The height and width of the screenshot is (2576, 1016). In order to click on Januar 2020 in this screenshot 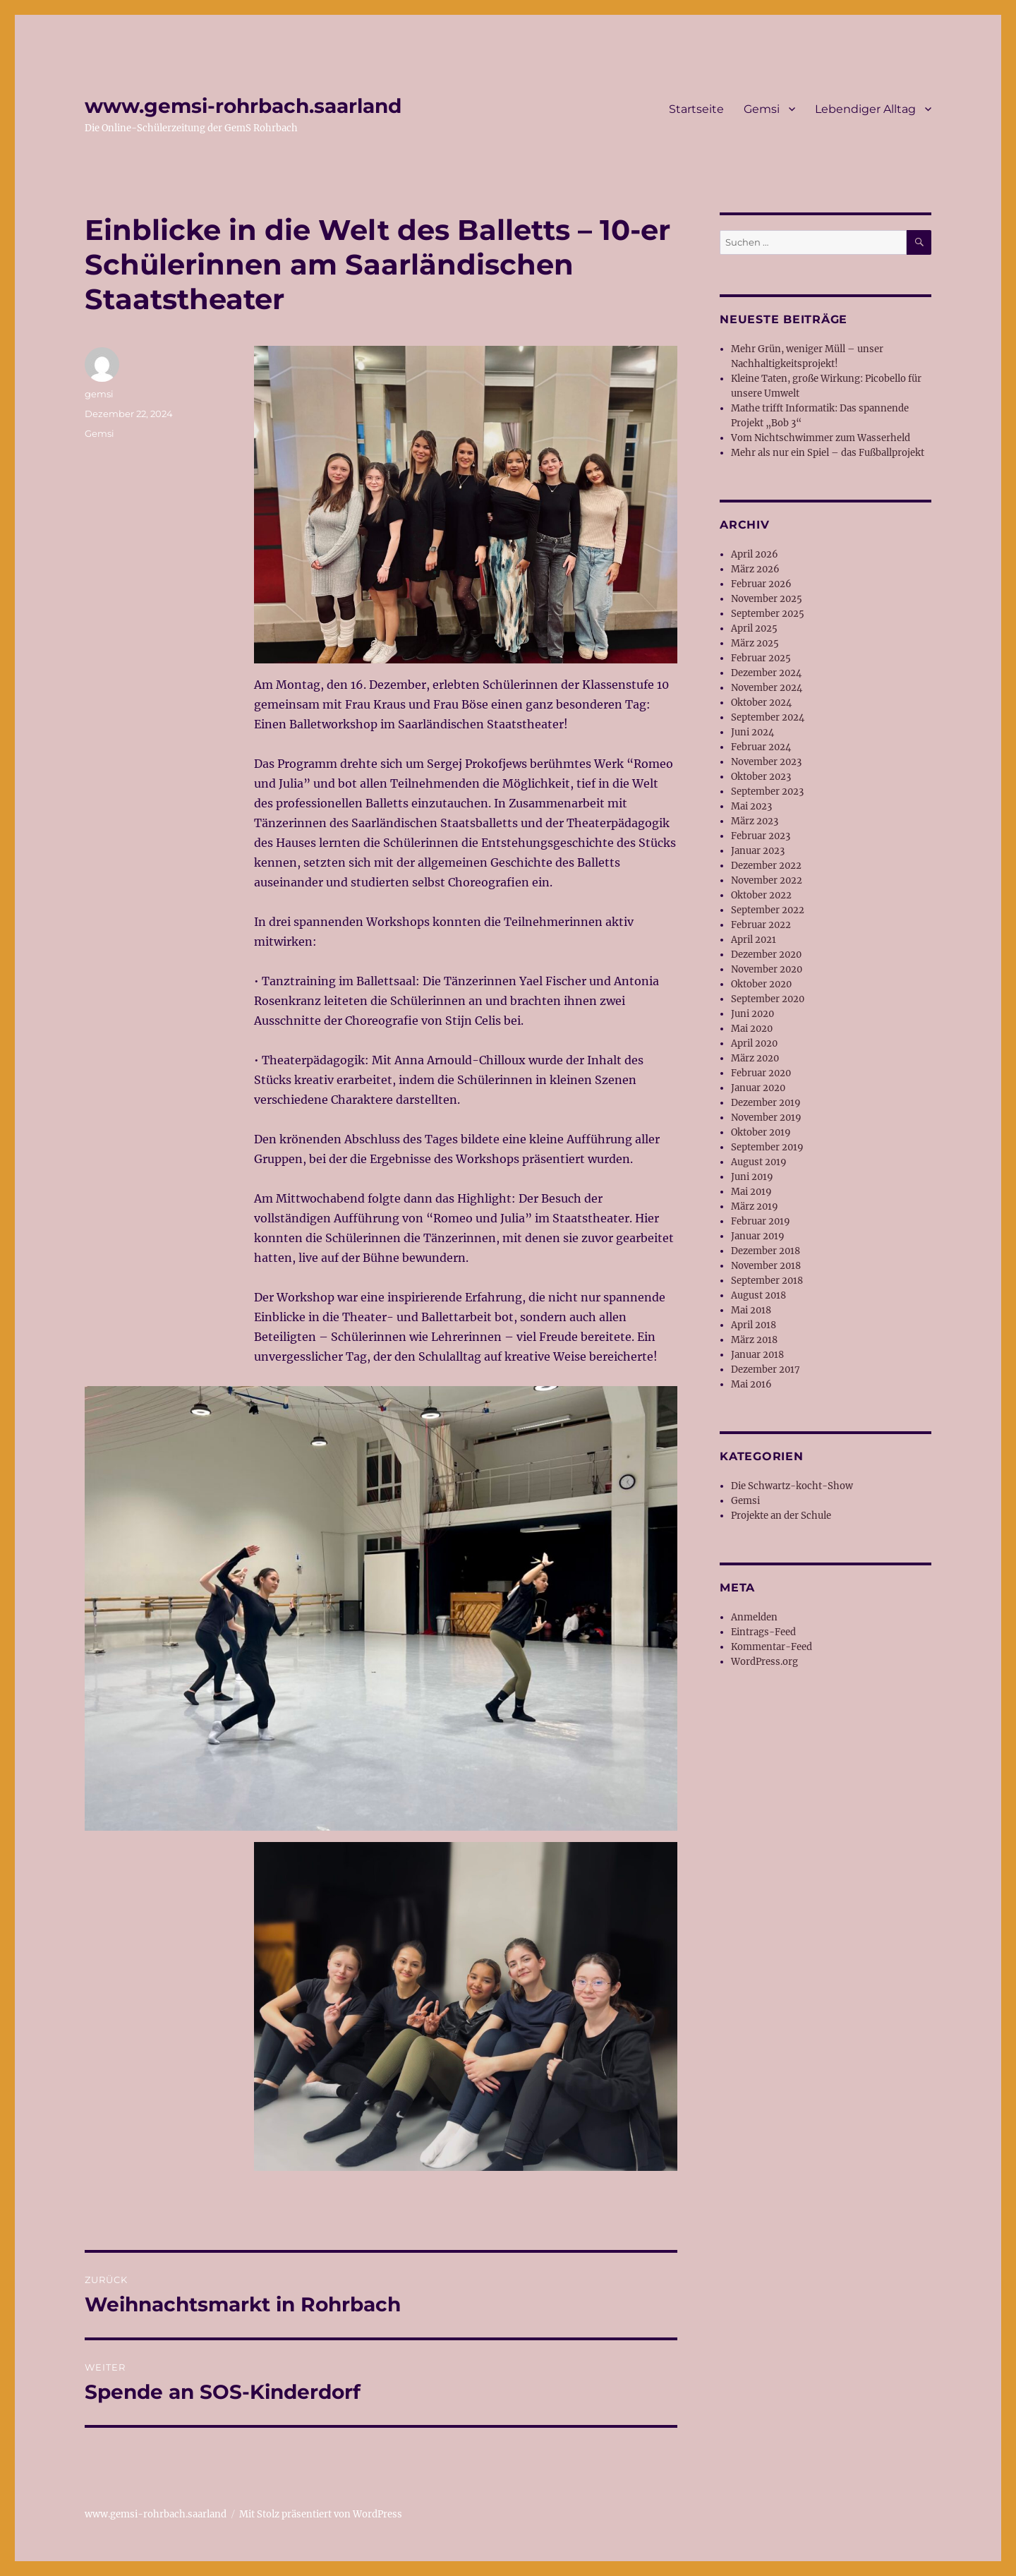, I will do `click(758, 1088)`.